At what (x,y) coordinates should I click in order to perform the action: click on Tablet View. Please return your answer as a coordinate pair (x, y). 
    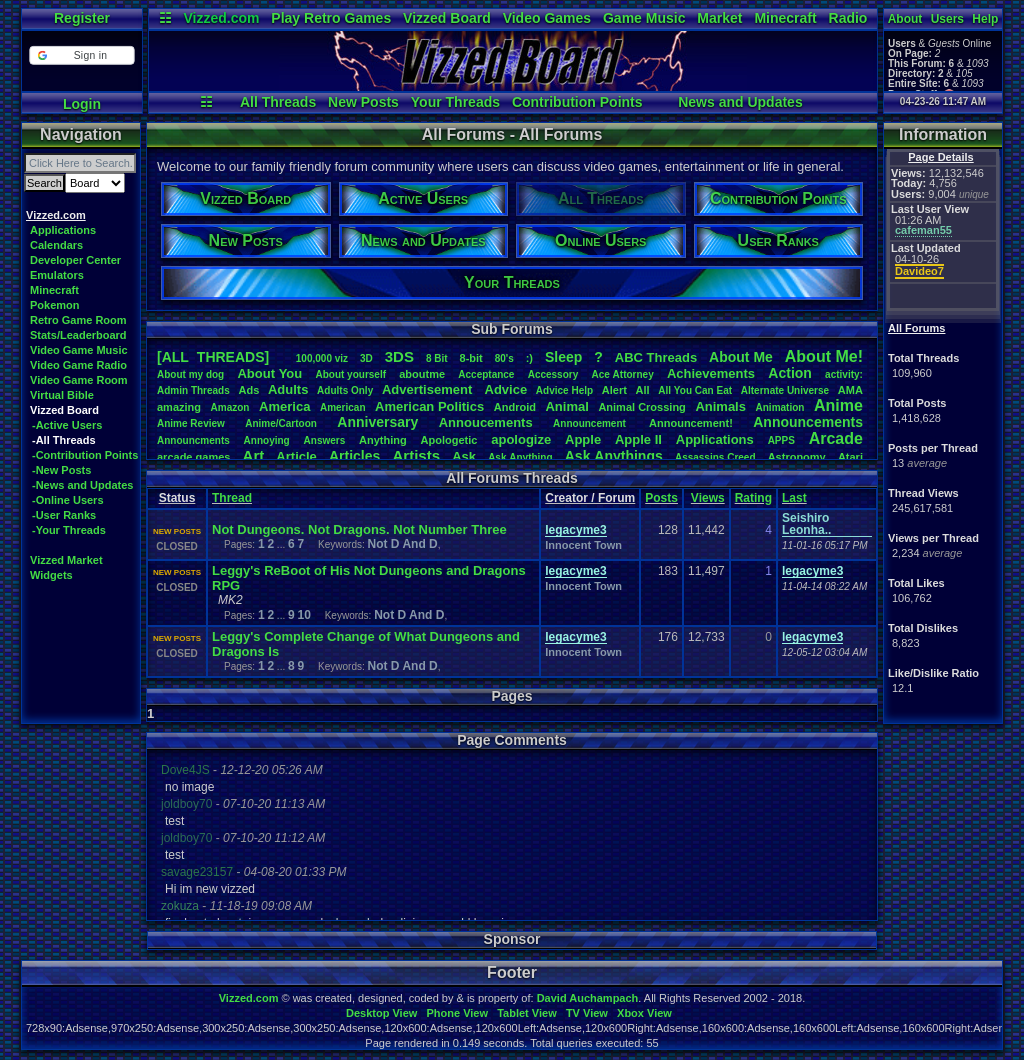
    Looking at the image, I should click on (527, 1013).